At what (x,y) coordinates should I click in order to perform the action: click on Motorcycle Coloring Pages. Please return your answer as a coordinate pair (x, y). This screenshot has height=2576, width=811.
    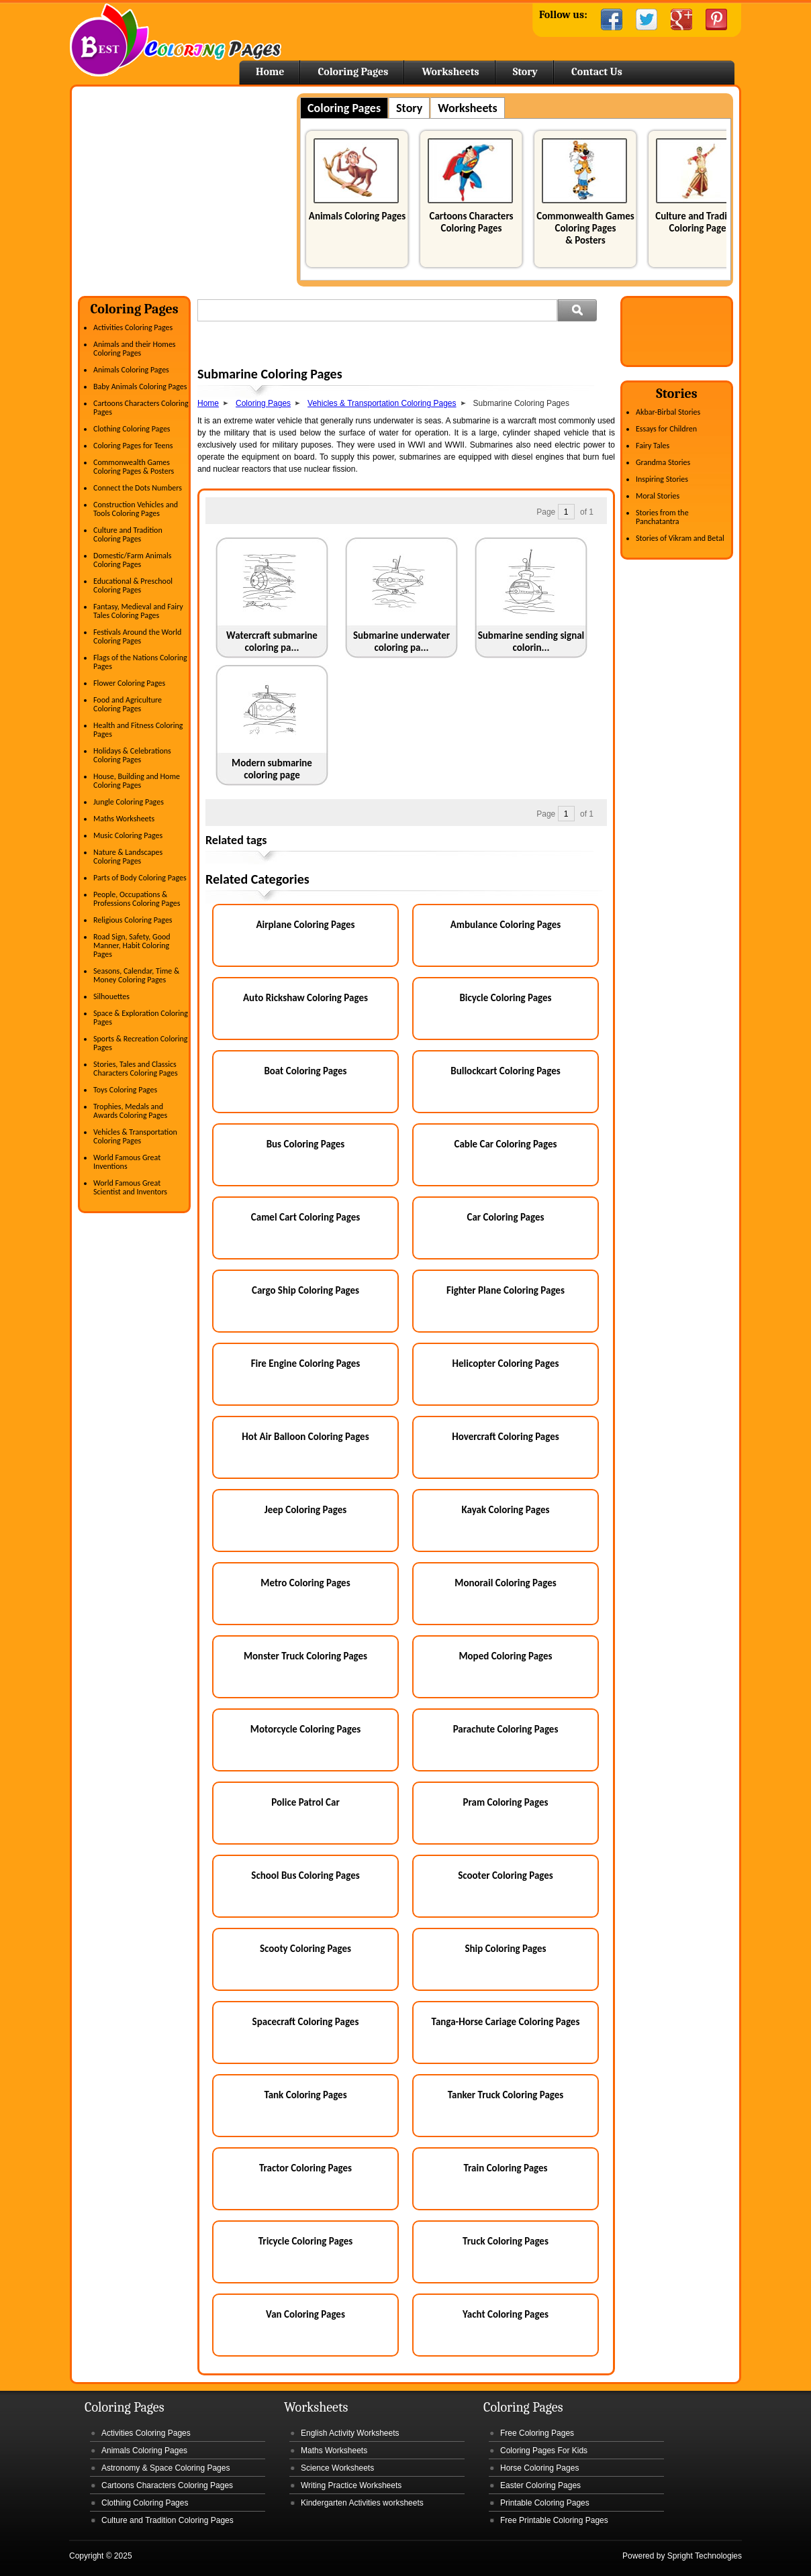
    Looking at the image, I should click on (305, 1729).